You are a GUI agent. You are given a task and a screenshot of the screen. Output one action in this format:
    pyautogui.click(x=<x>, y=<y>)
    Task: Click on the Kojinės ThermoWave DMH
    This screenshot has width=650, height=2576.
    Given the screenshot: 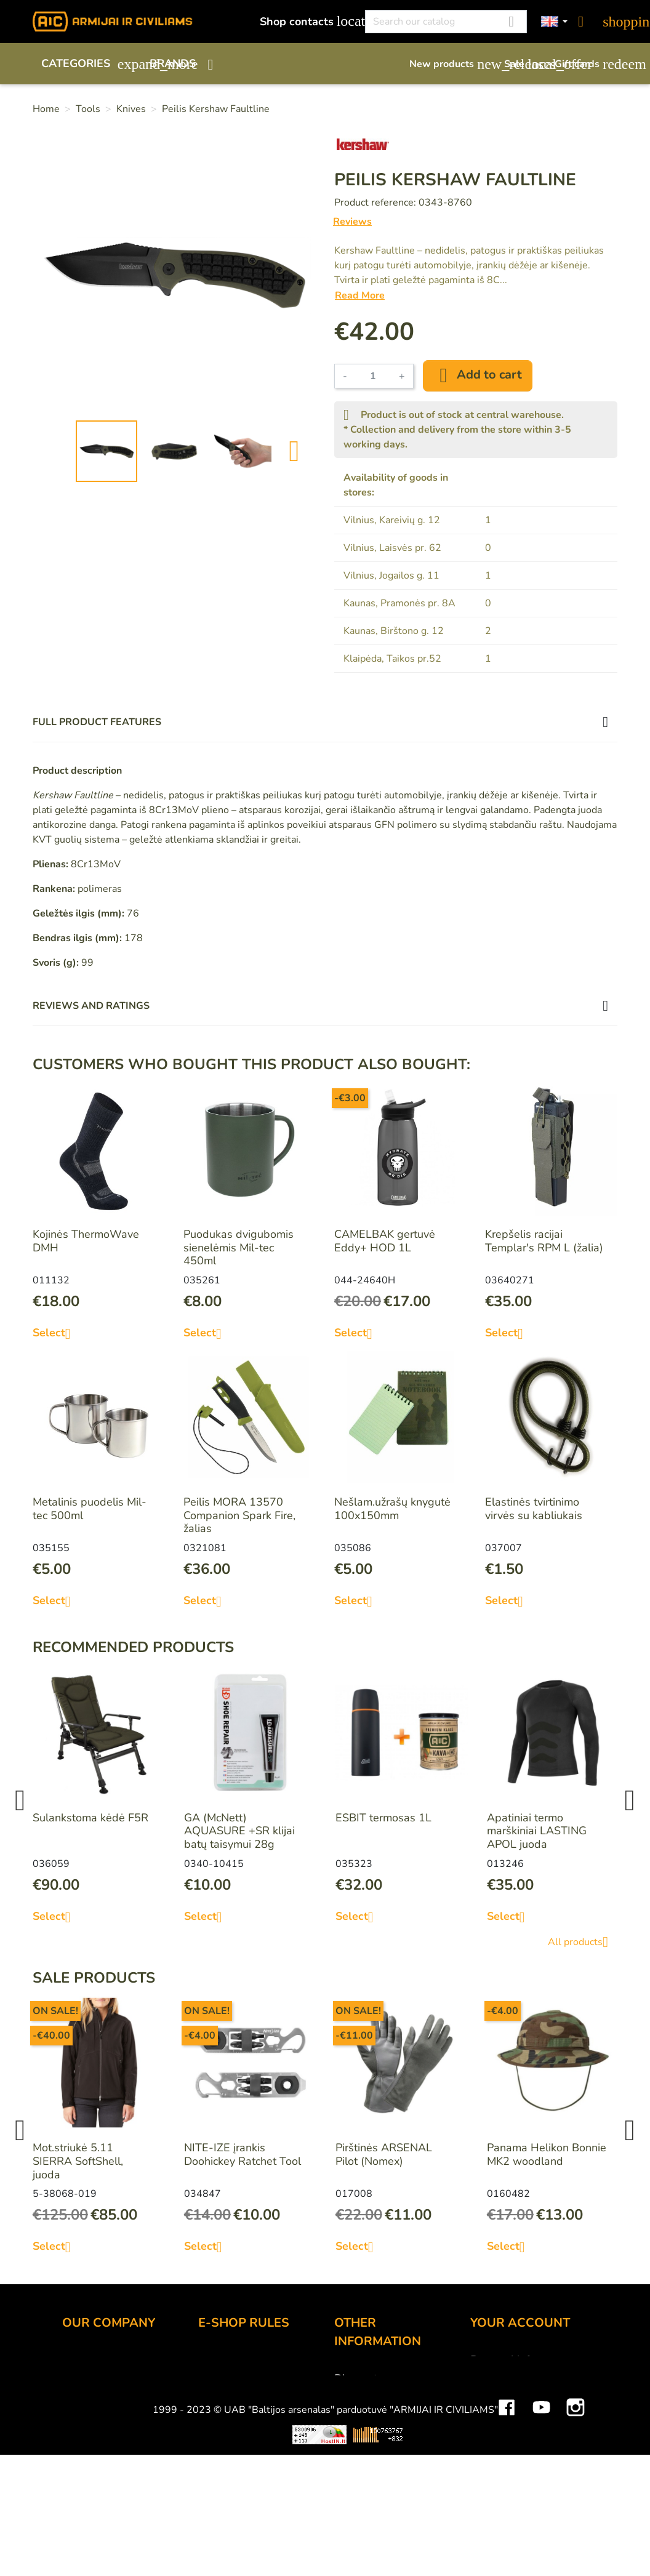 What is the action you would take?
    pyautogui.click(x=86, y=1241)
    